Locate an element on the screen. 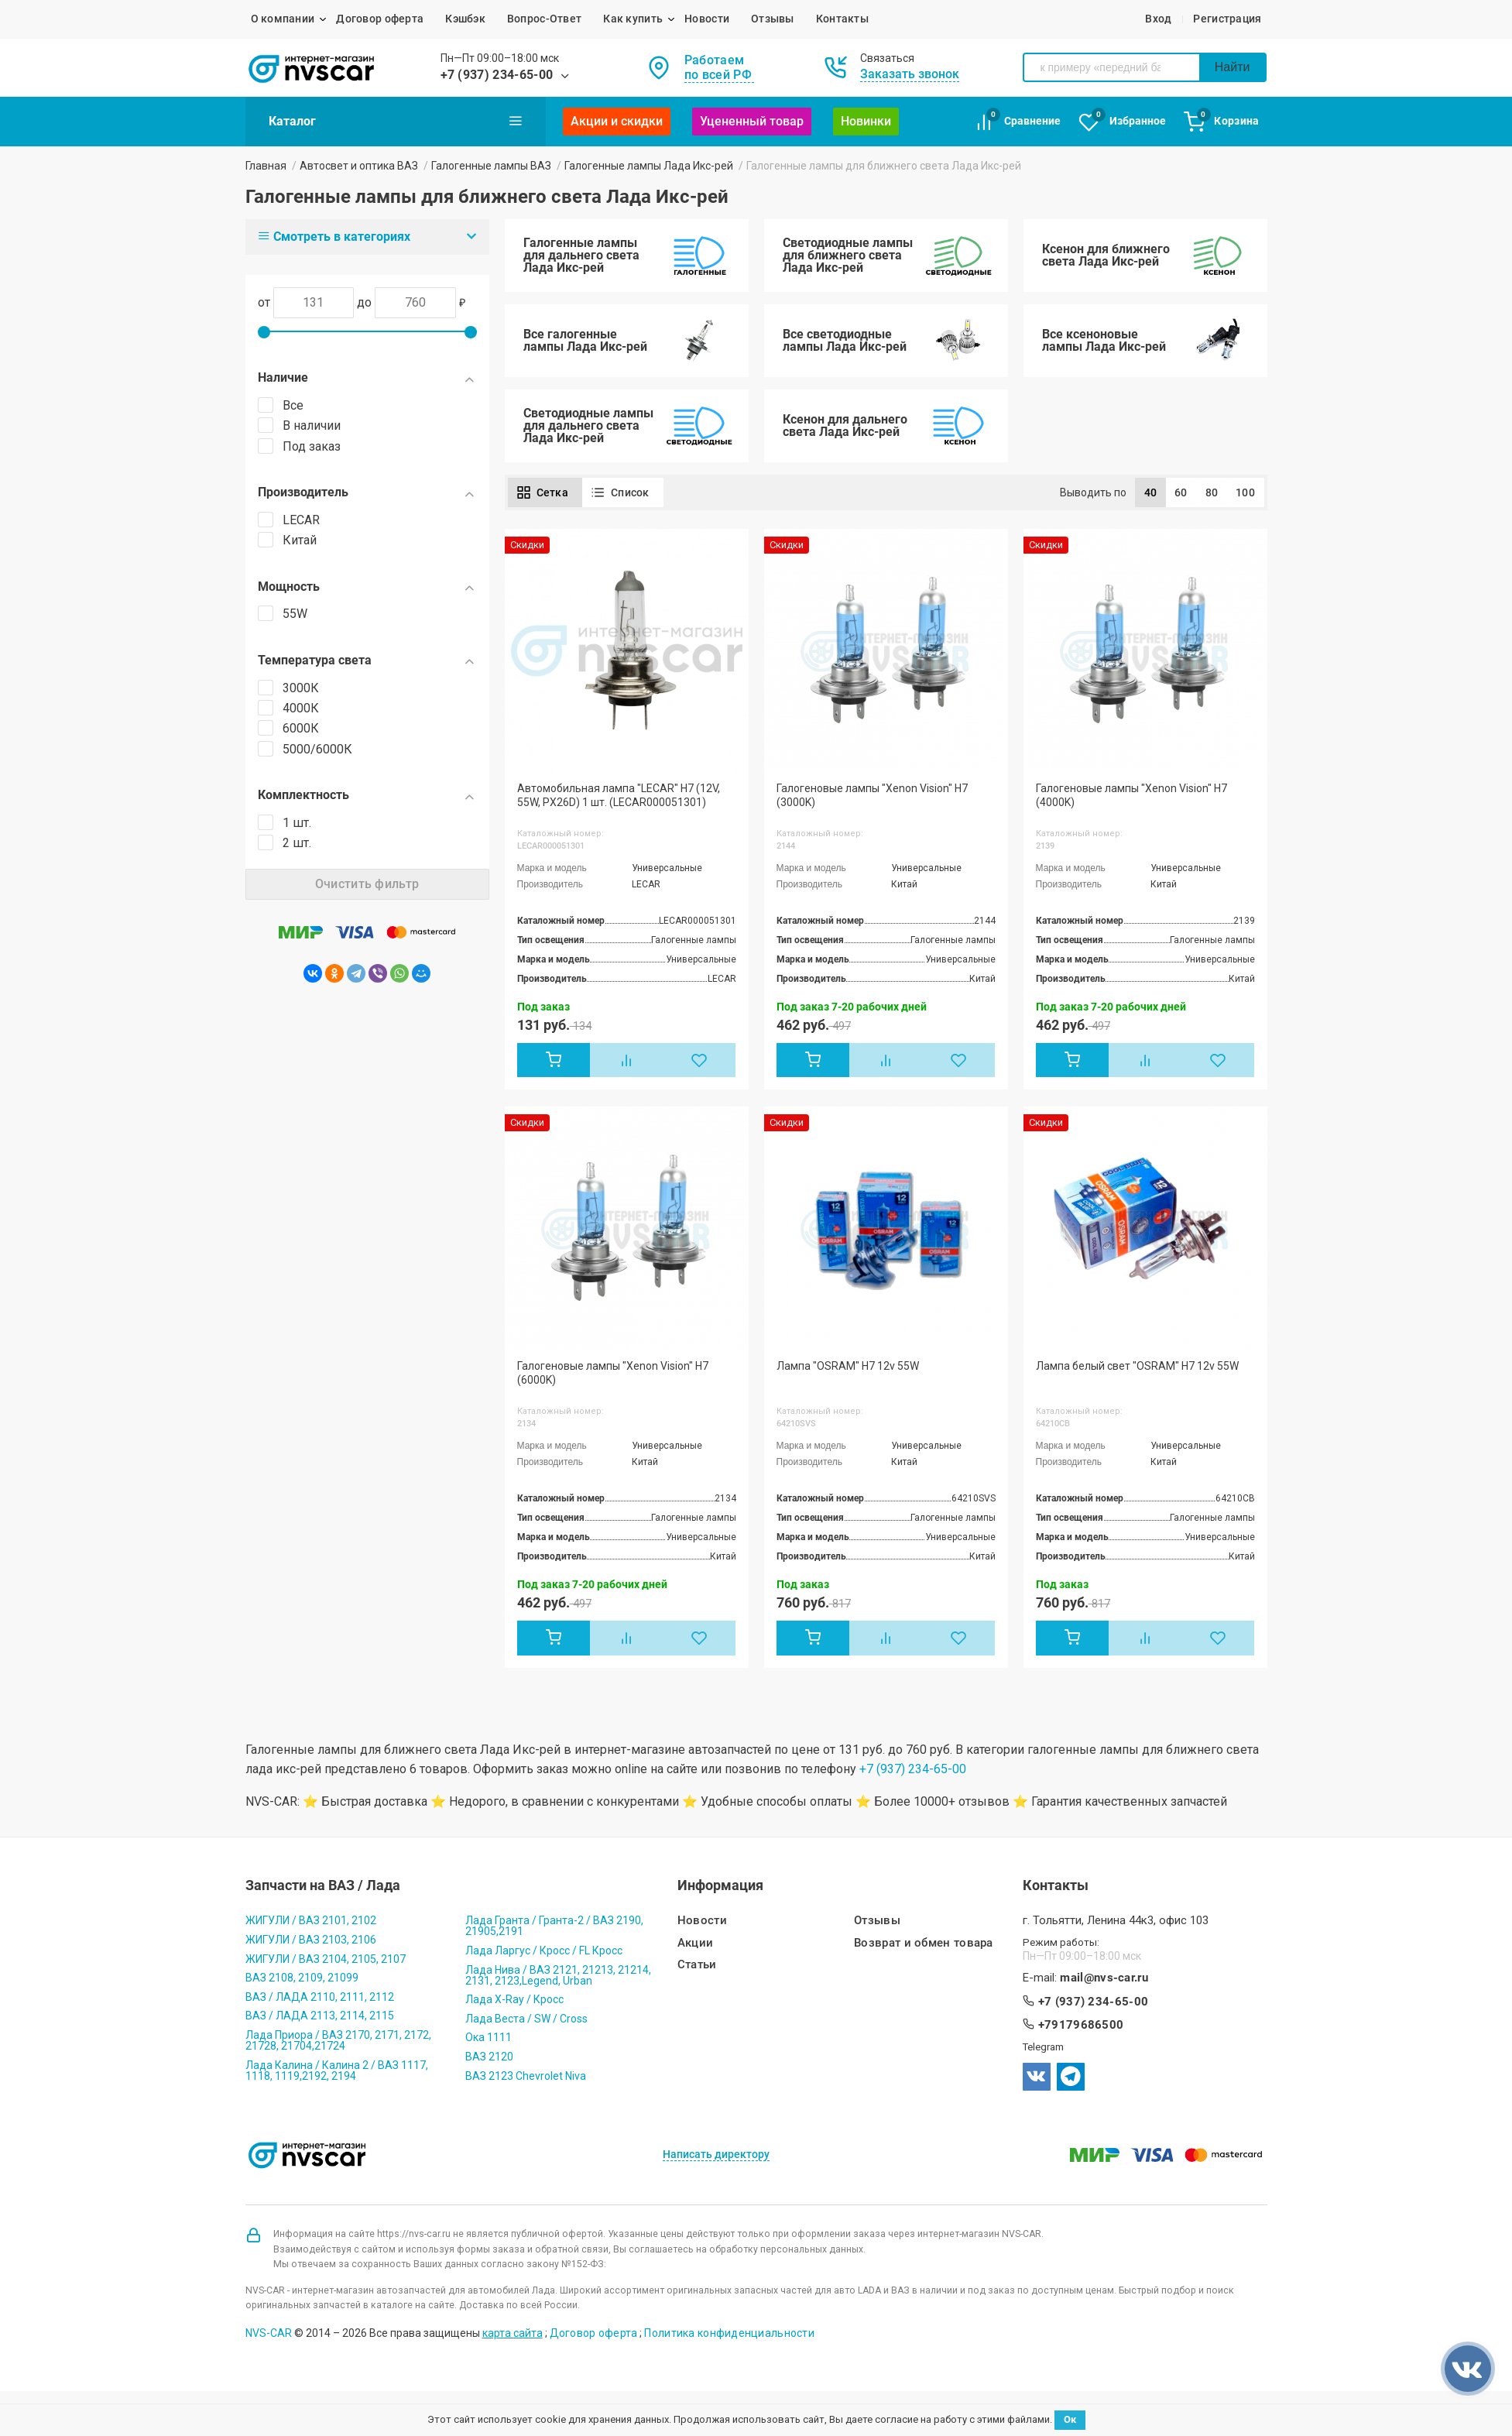 Image resolution: width=1512 pixels, height=2436 pixels. ЖИГУЛИ / ВАЗ 2103, 2106 is located at coordinates (310, 1939).